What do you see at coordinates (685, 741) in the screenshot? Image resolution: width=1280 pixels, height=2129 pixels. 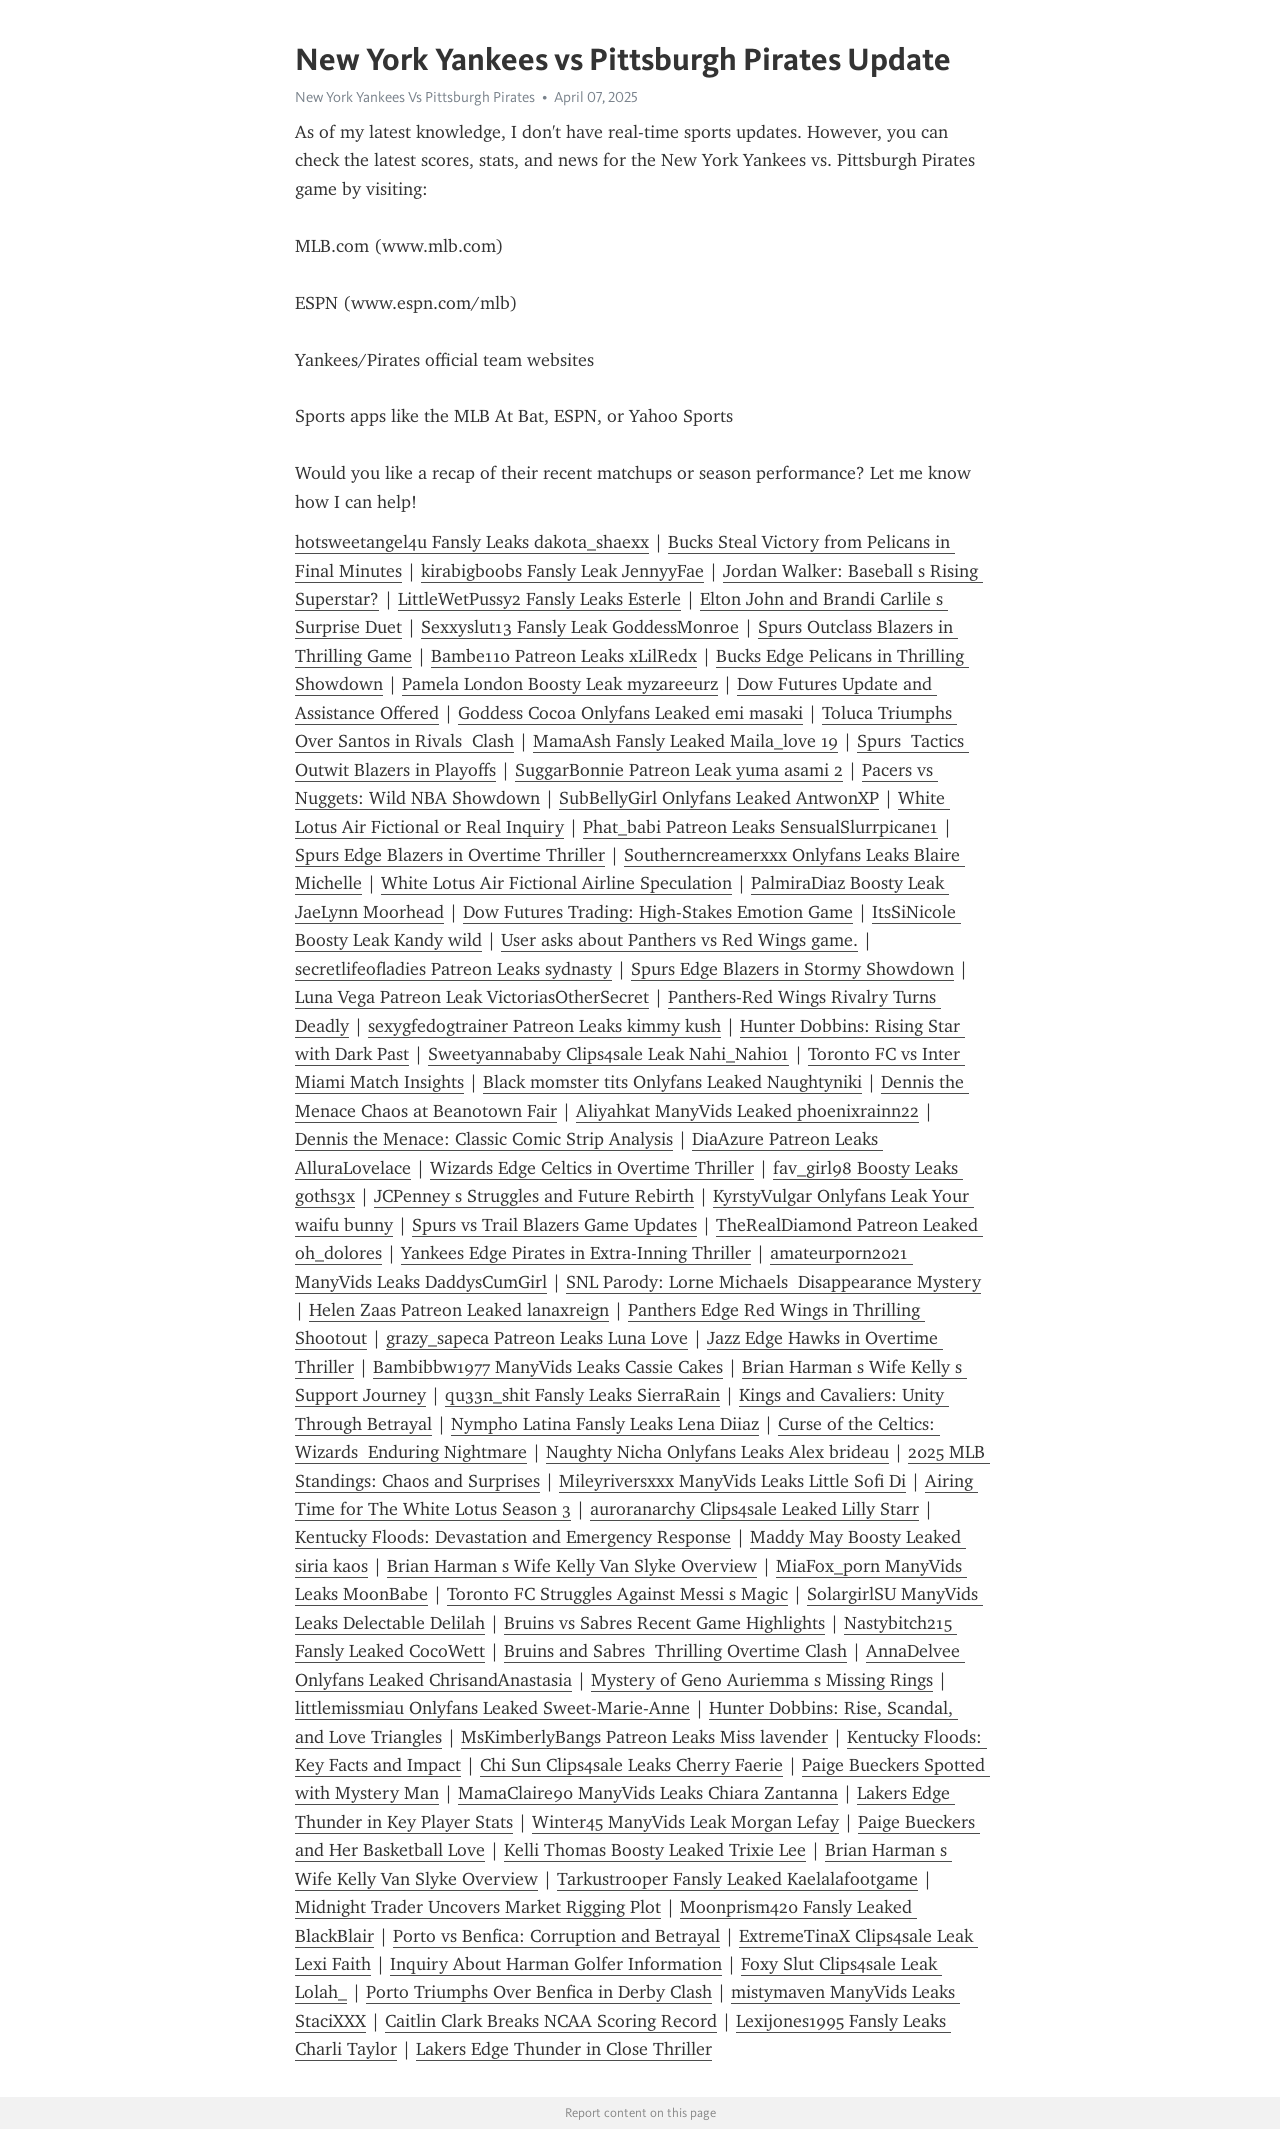 I see `MamaAsh Fansly Leaked Maila_love 19` at bounding box center [685, 741].